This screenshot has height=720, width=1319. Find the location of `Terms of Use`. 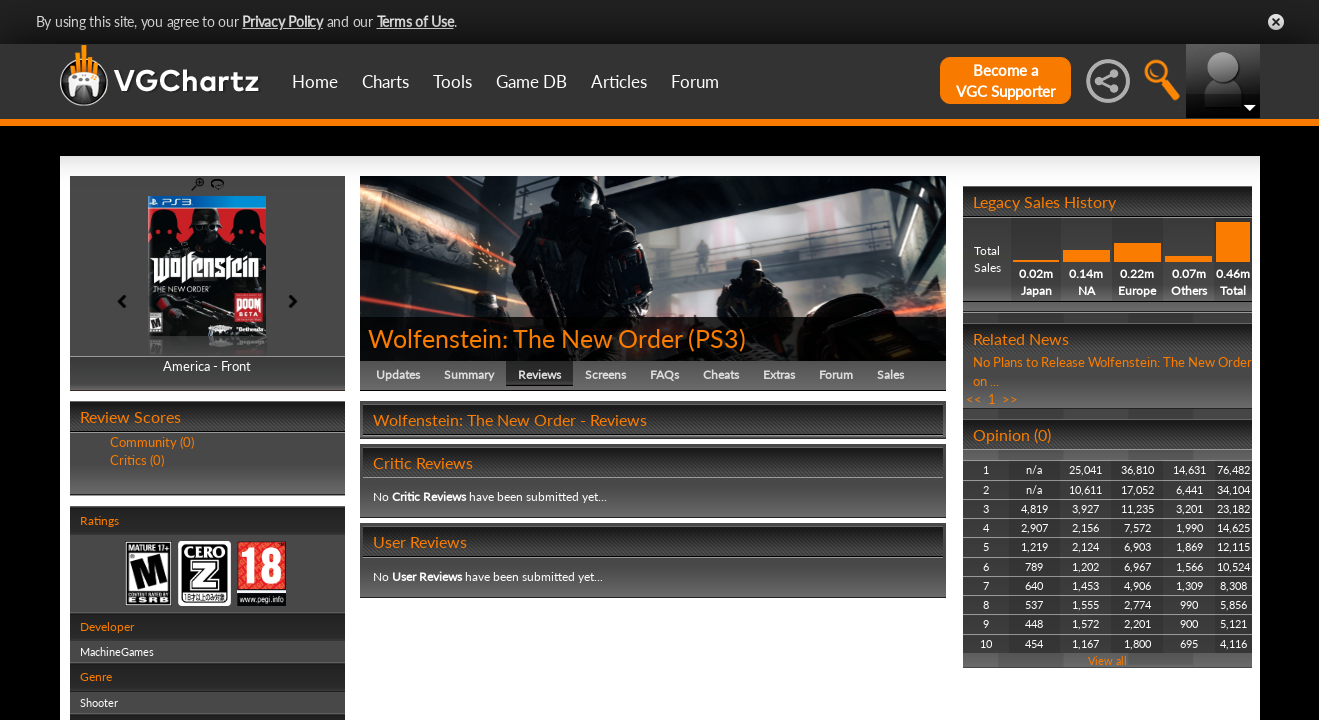

Terms of Use is located at coordinates (415, 21).